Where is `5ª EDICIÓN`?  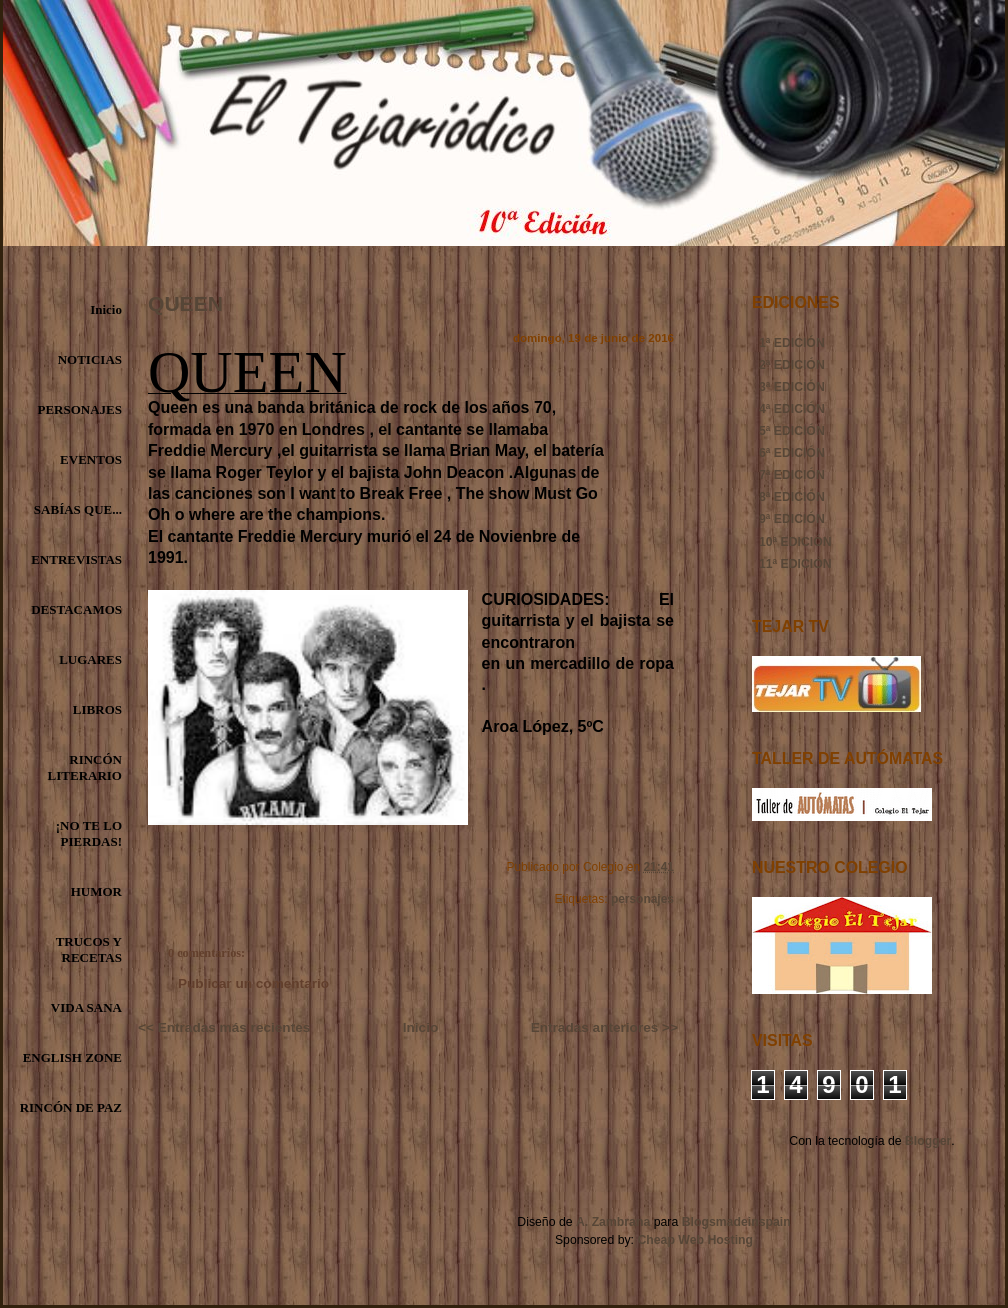 5ª EDICIÓN is located at coordinates (792, 431).